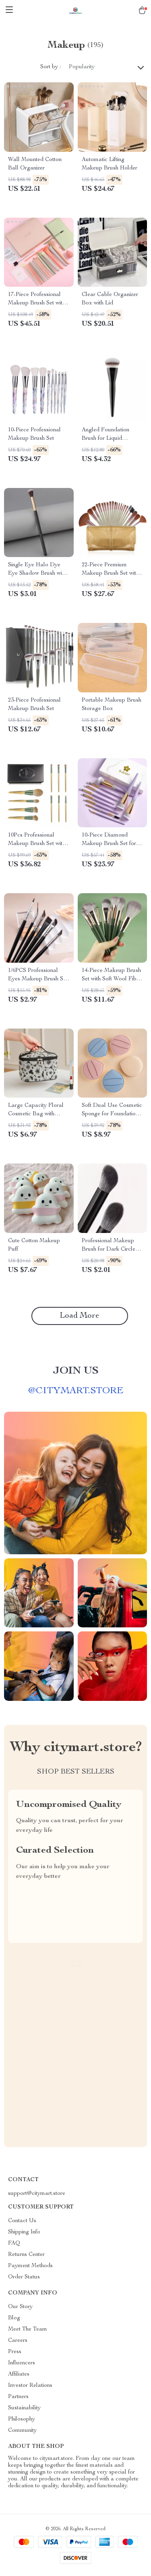 The width and height of the screenshot is (151, 2576). I want to click on support@citymart.store, so click(36, 2193).